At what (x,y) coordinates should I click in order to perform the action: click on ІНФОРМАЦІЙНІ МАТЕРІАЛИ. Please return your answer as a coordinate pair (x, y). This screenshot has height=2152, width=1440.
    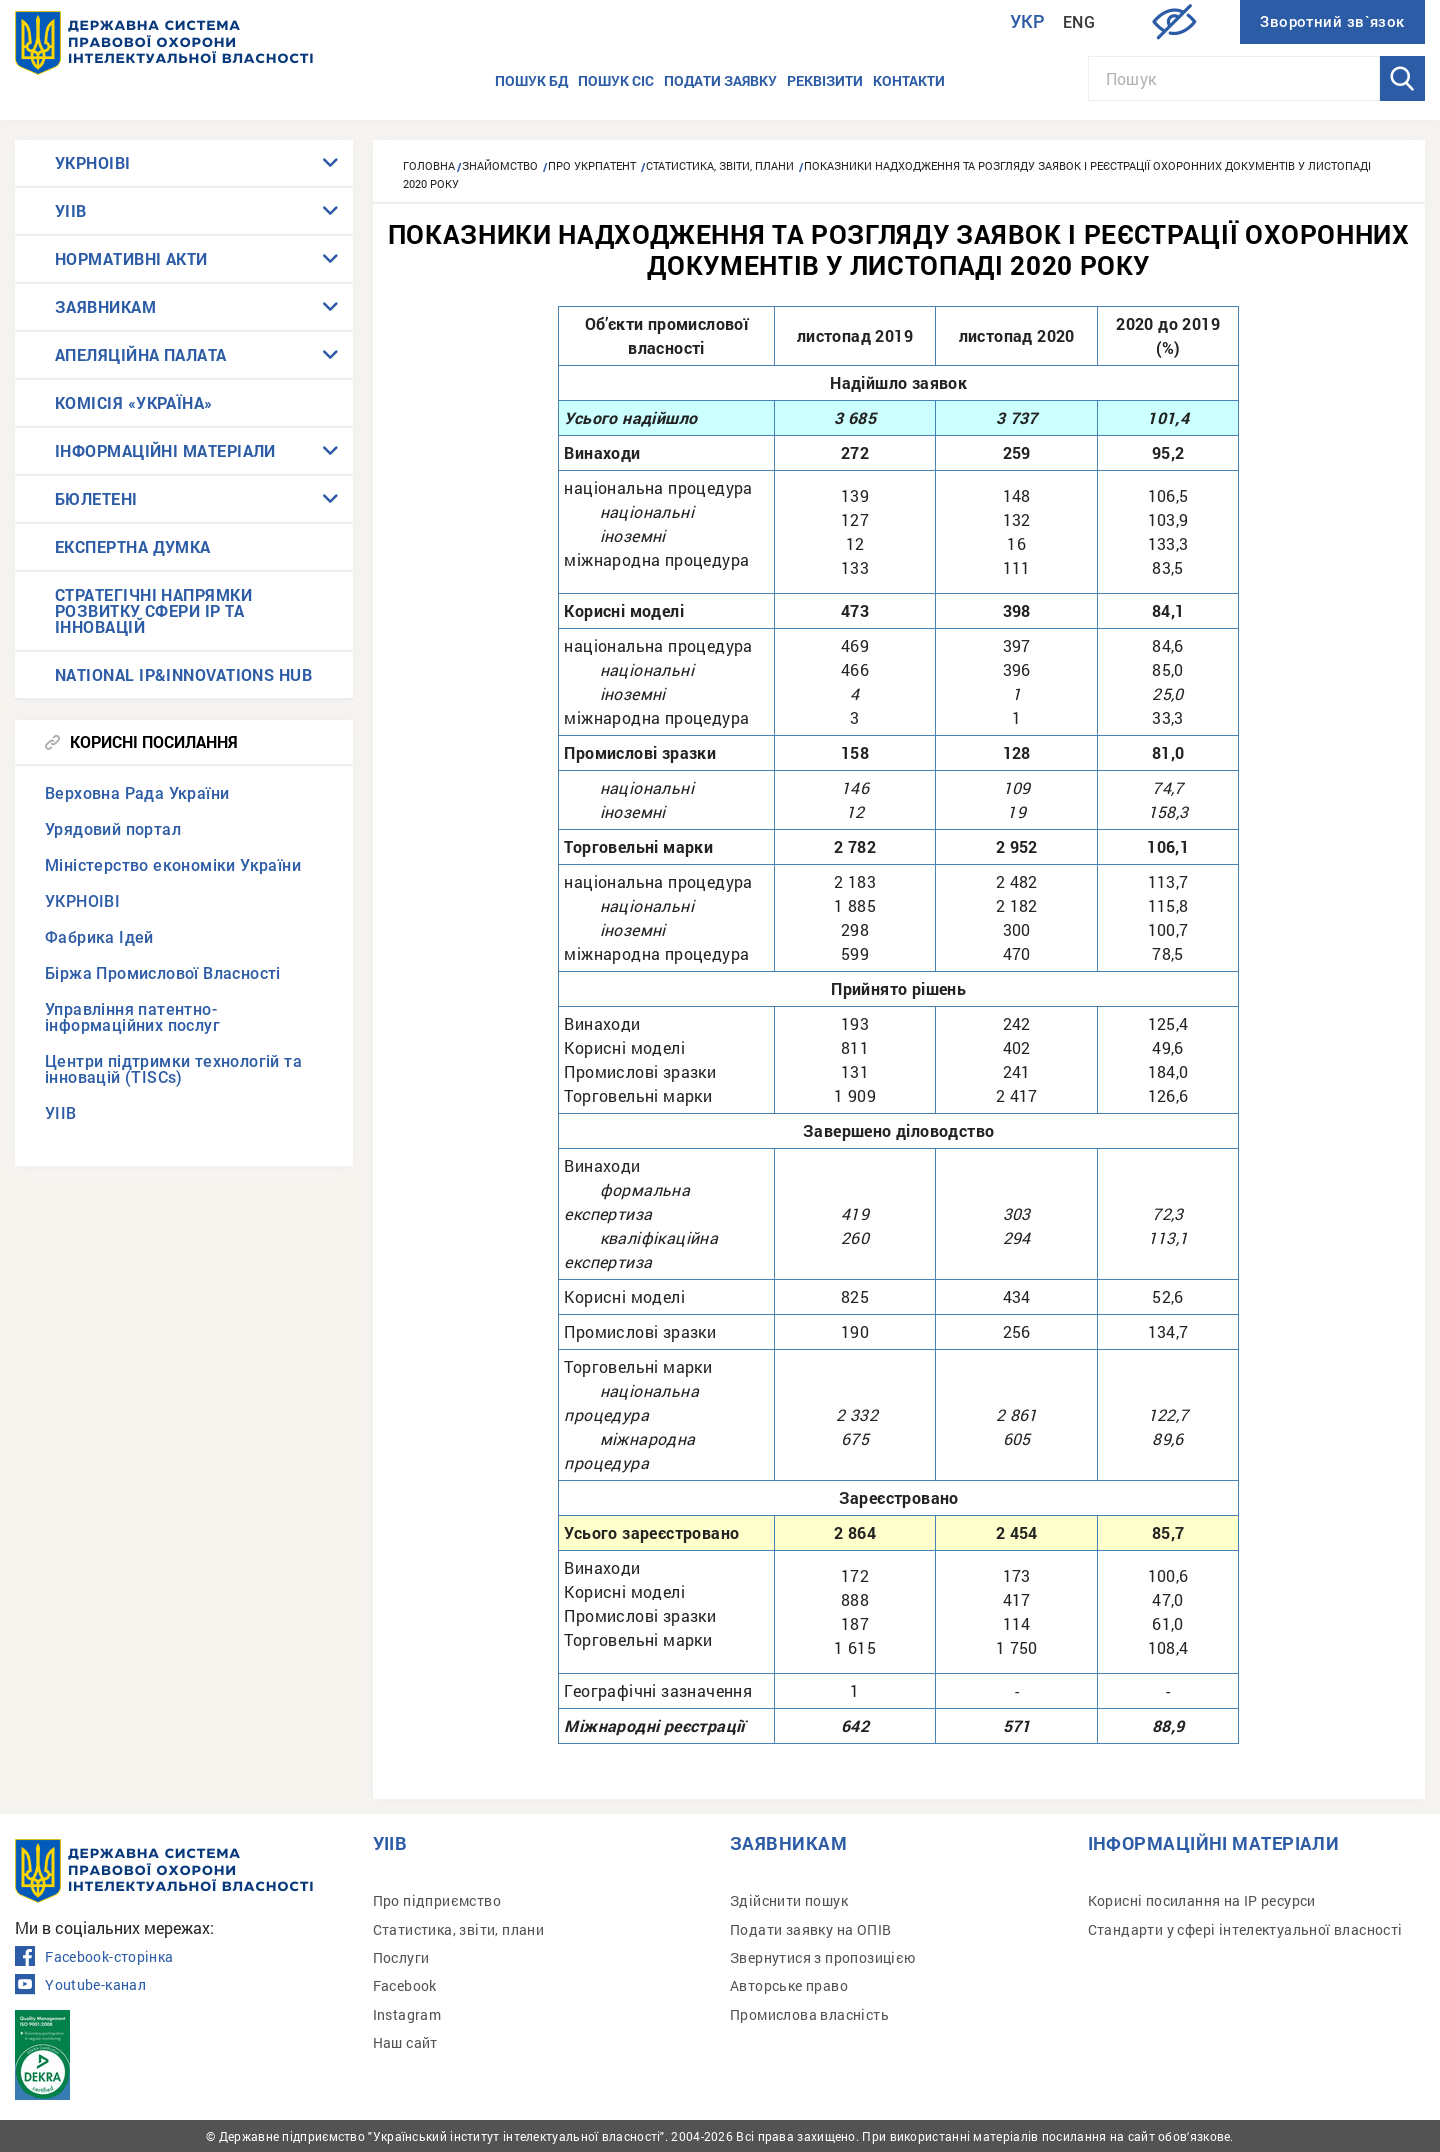
    Looking at the image, I should click on (165, 450).